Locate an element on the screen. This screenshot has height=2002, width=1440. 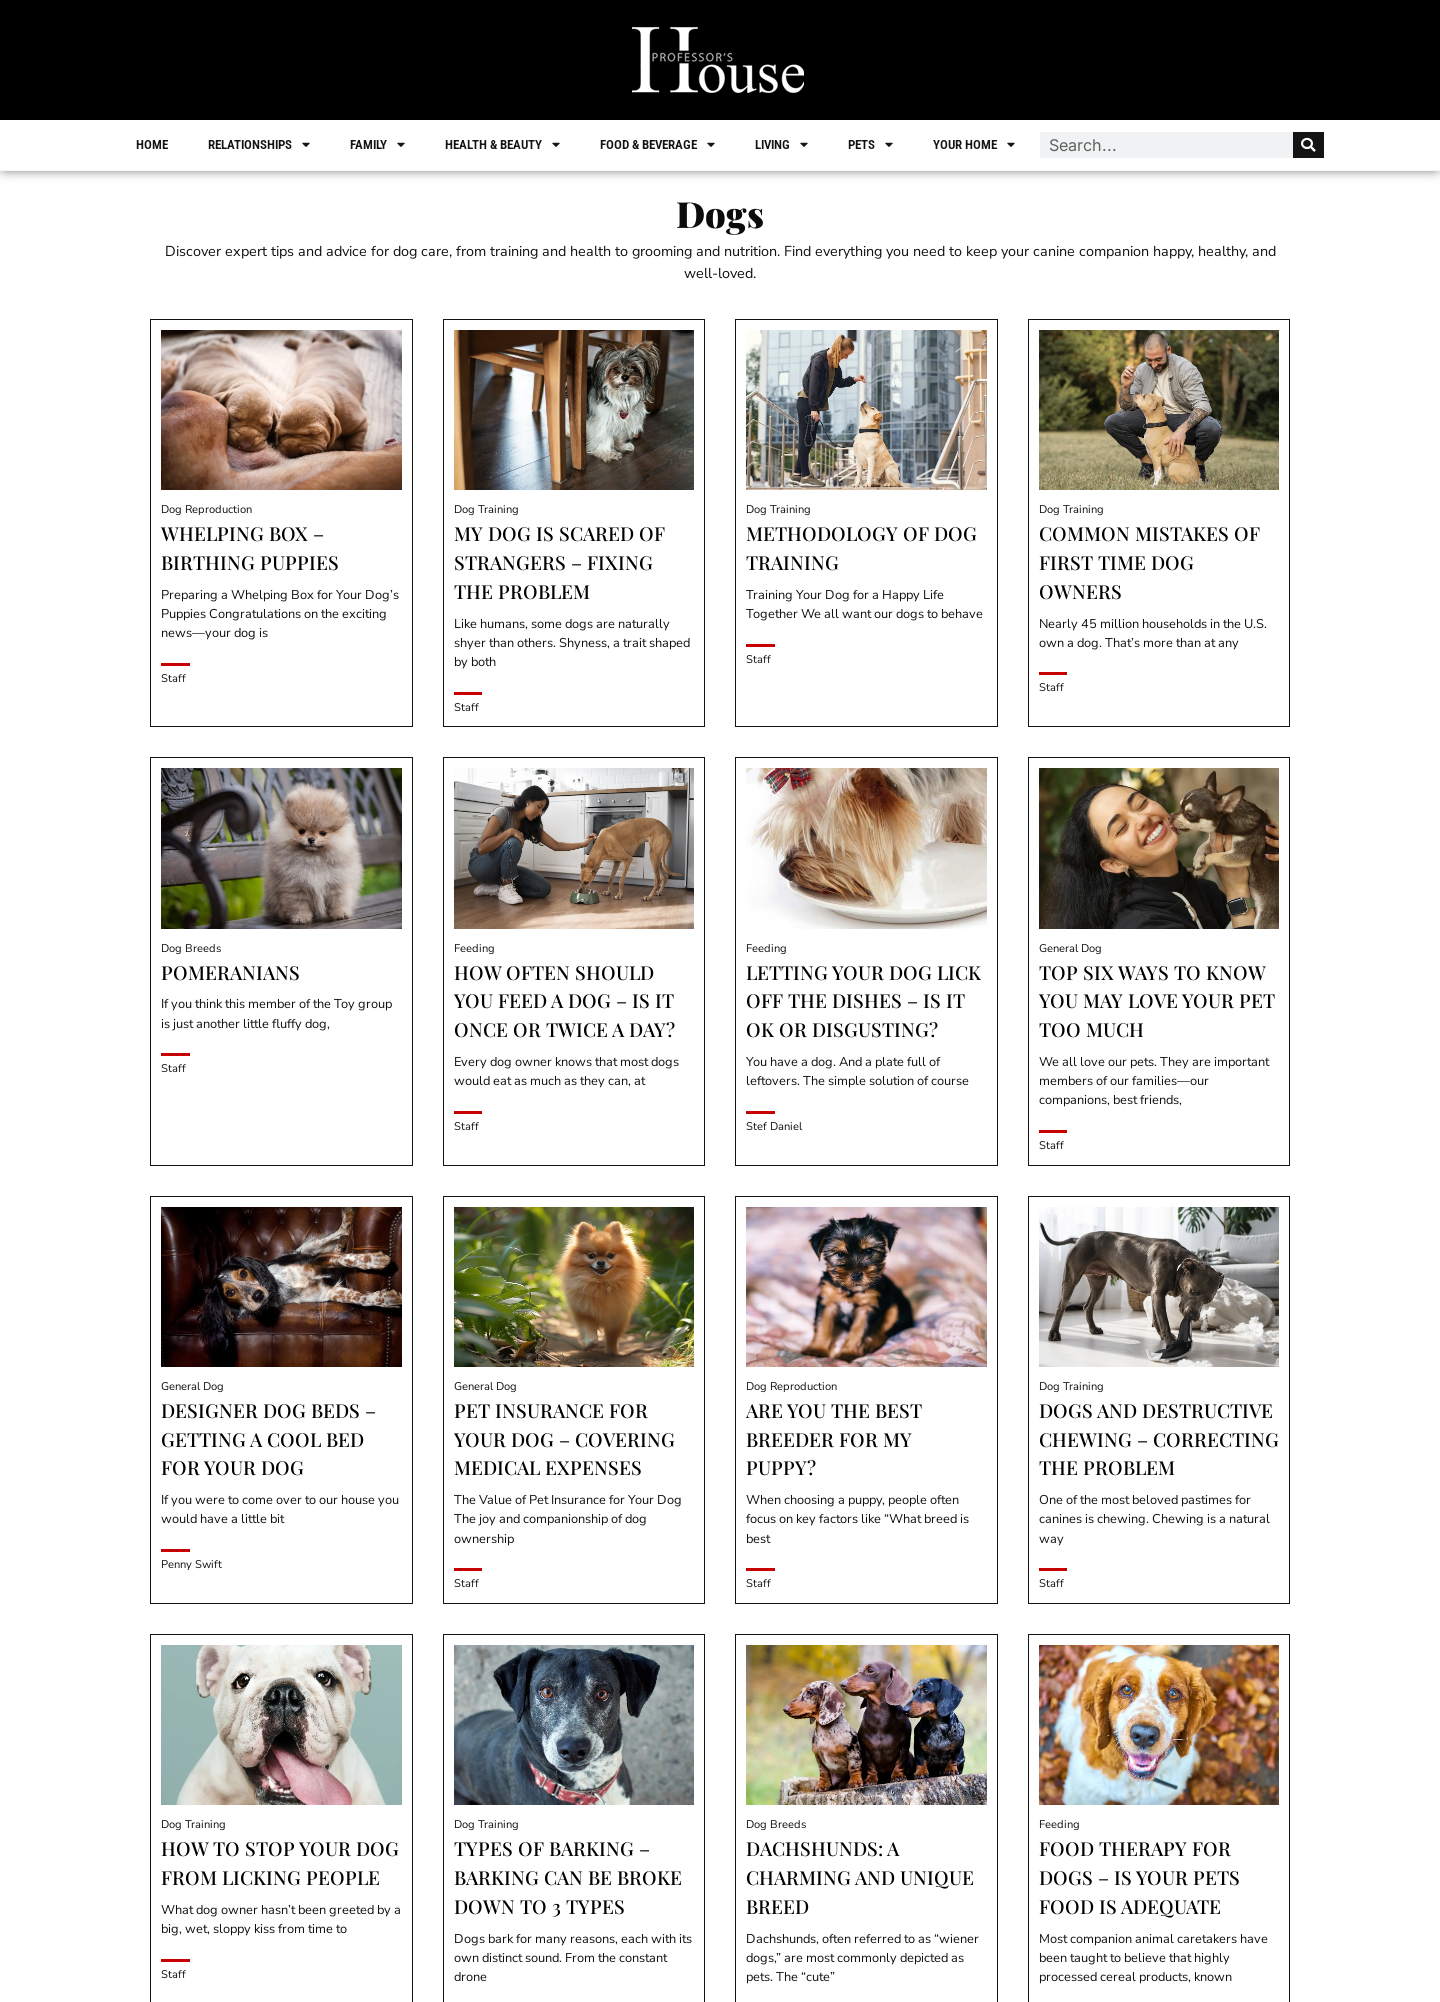
How Often Should you Feed a Dog – Is it Once or Twice a Day? is located at coordinates (564, 1001).